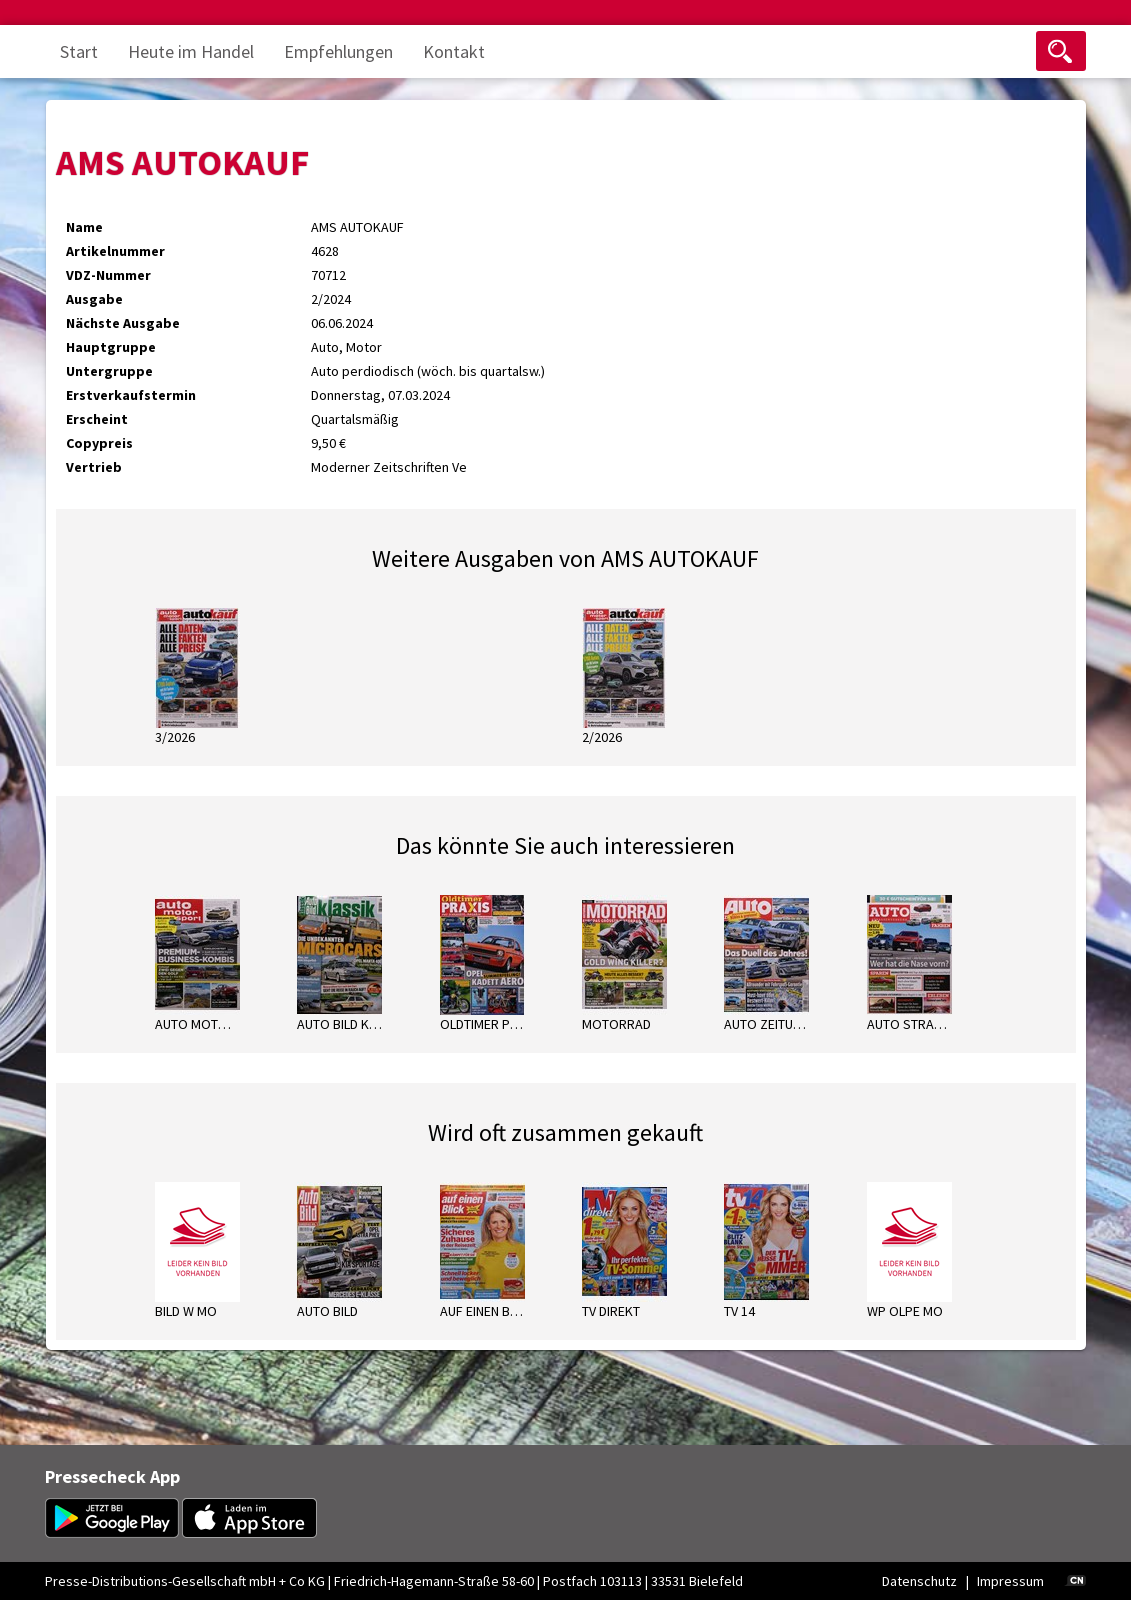 Image resolution: width=1131 pixels, height=1600 pixels. What do you see at coordinates (123, 323) in the screenshot?
I see `Nächste Ausgabe` at bounding box center [123, 323].